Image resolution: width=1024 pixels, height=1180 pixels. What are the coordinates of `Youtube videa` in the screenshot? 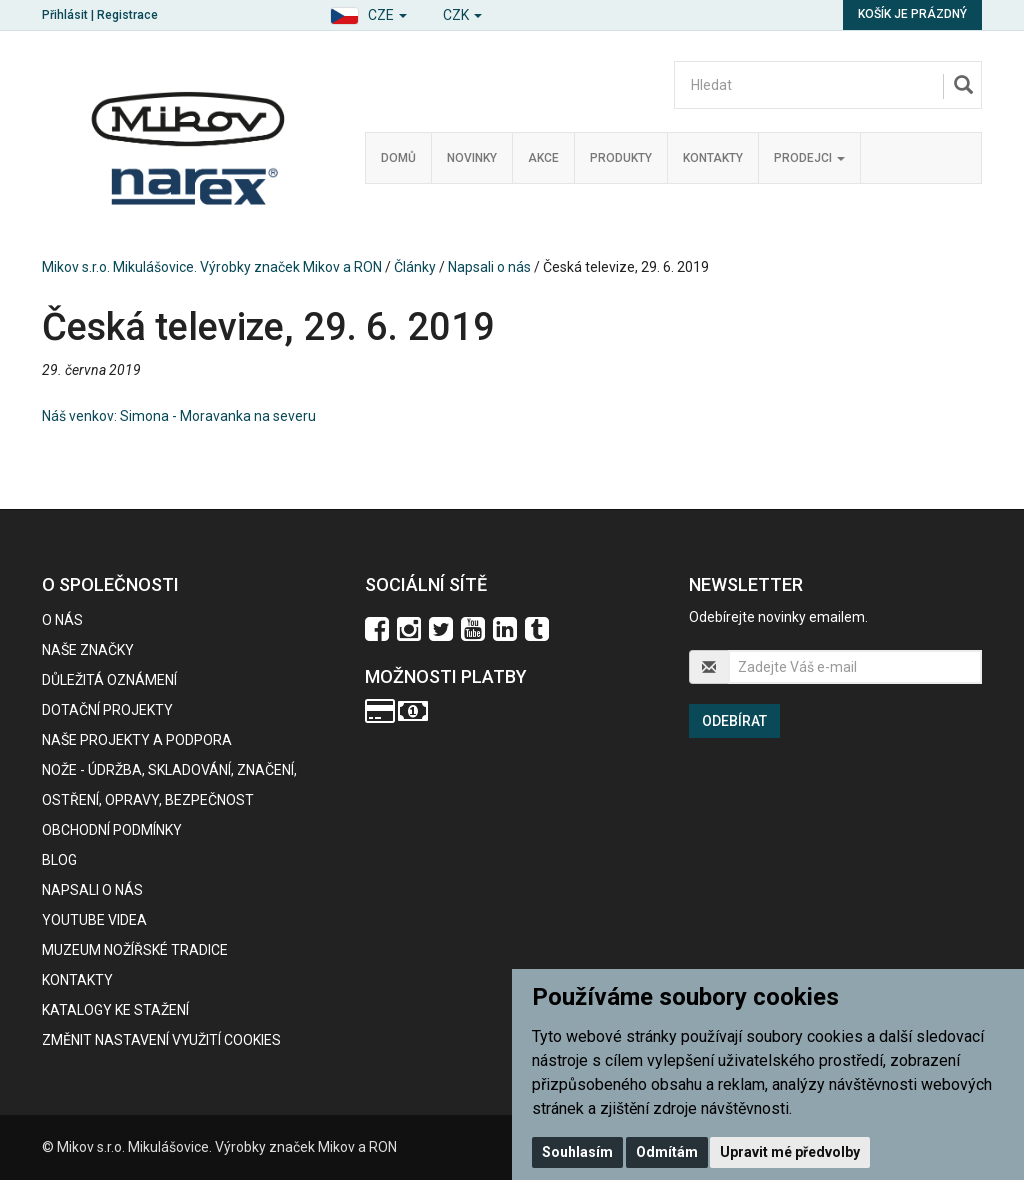 It's located at (94, 920).